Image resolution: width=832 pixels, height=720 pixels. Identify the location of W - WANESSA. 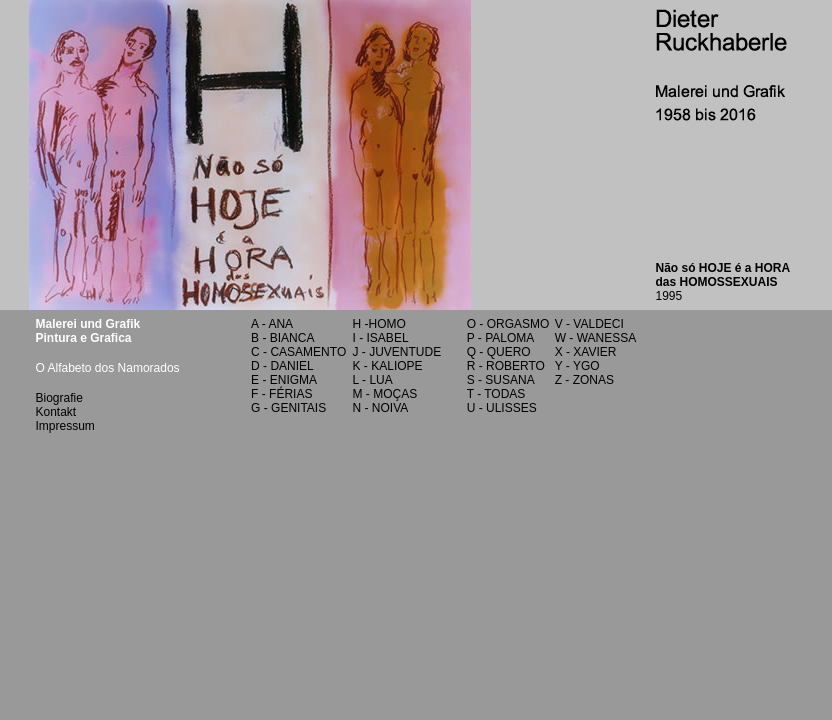
(596, 338).